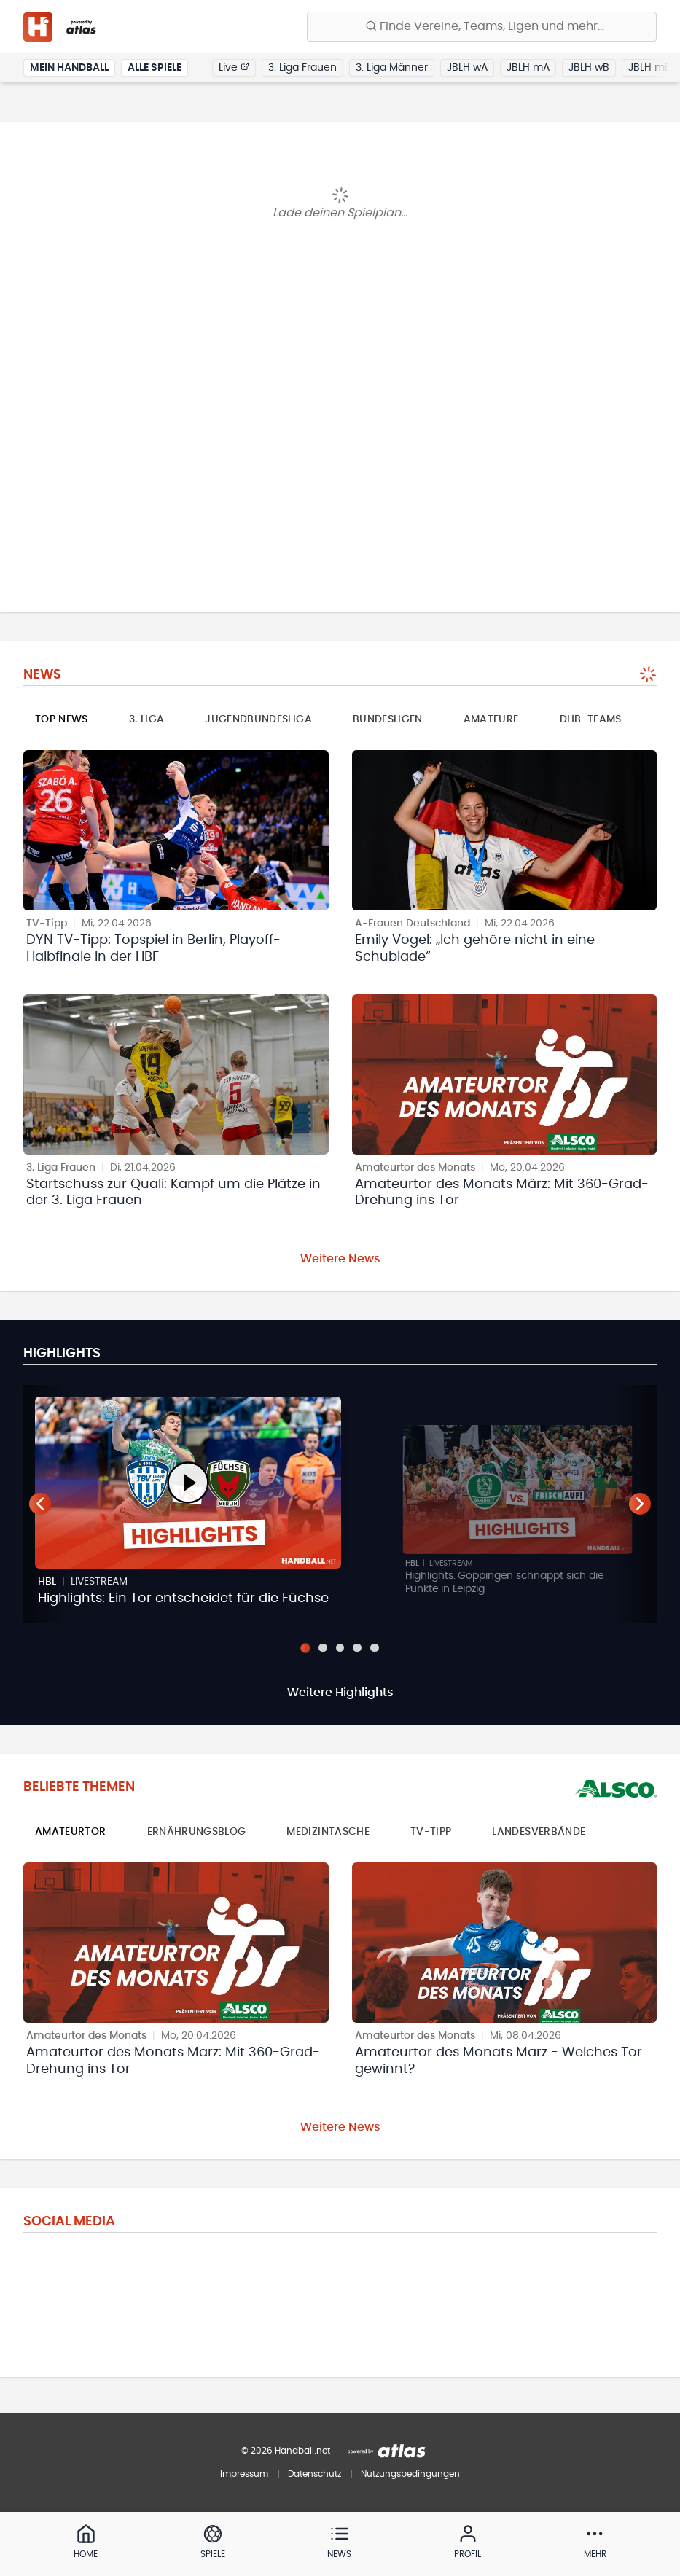 This screenshot has height=2576, width=680. What do you see at coordinates (392, 68) in the screenshot?
I see `3. Liga Männer` at bounding box center [392, 68].